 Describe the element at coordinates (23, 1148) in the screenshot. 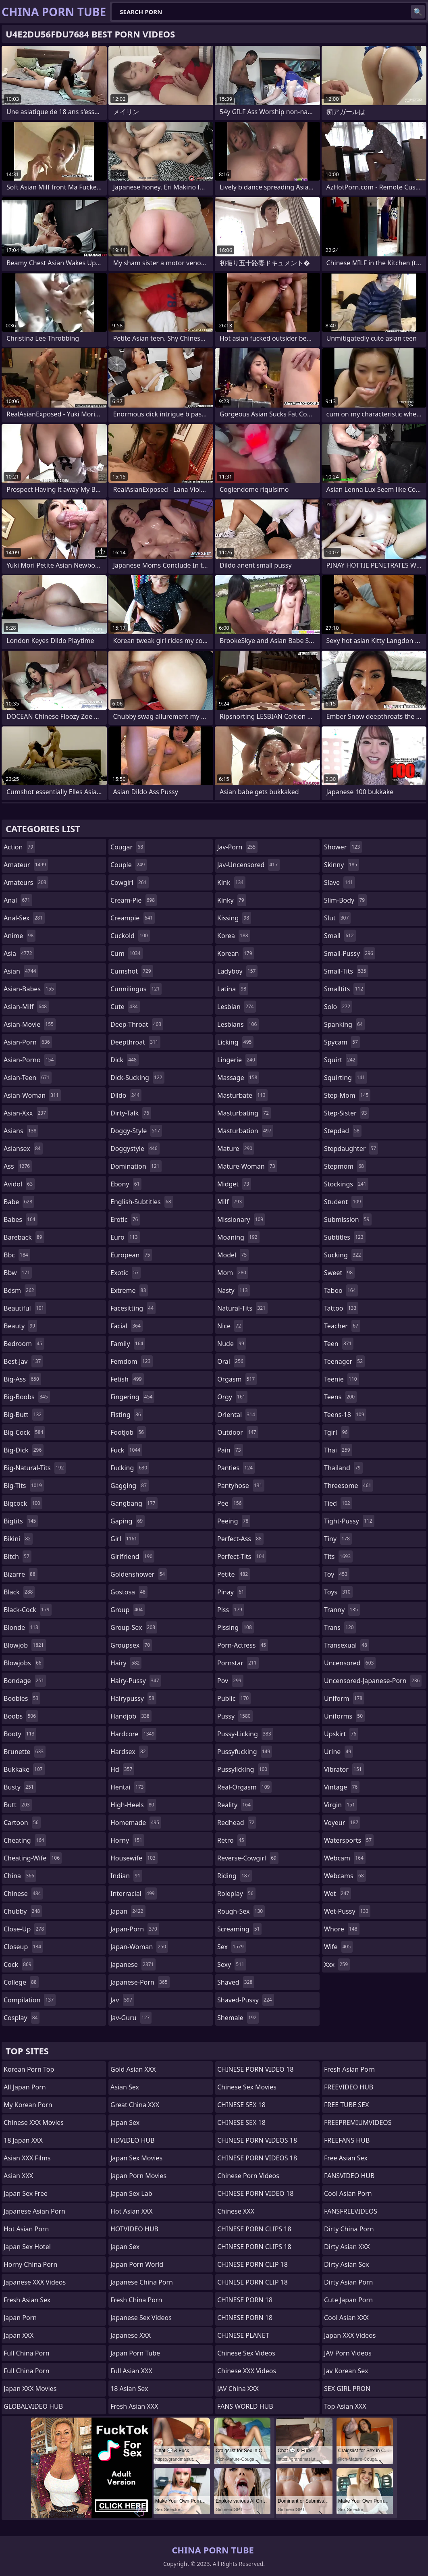

I see `asiansex` at that location.